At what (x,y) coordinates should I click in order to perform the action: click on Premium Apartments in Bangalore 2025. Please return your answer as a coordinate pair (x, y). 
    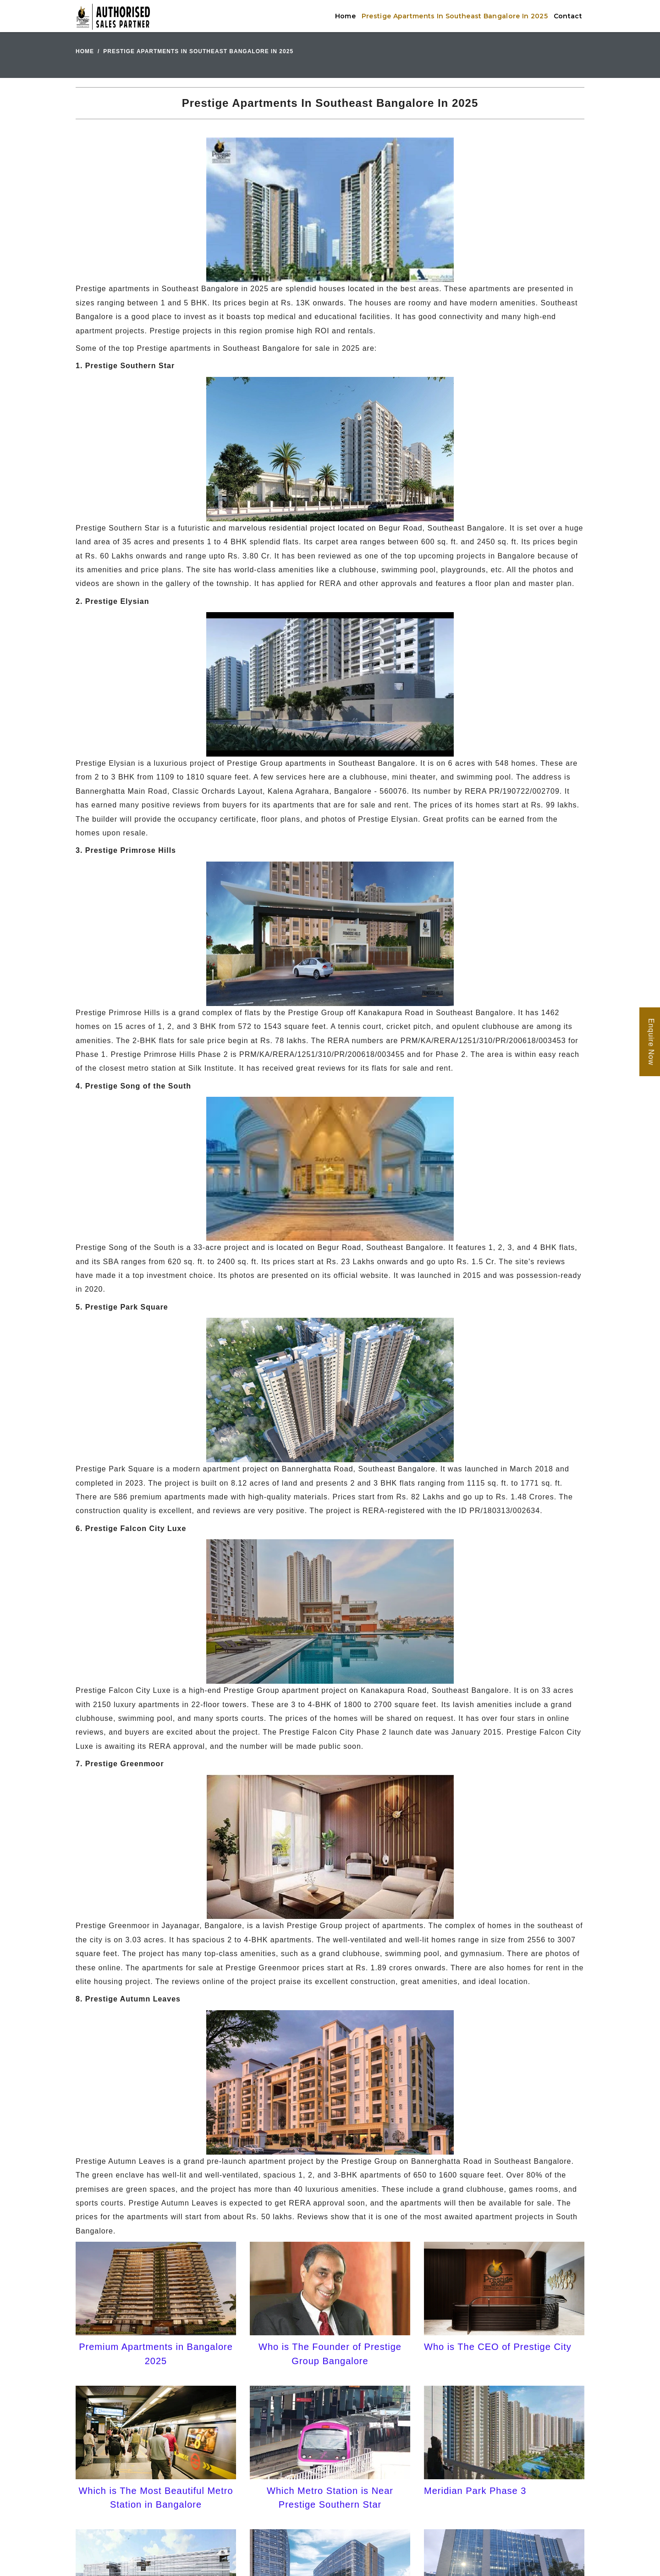
    Looking at the image, I should click on (156, 2354).